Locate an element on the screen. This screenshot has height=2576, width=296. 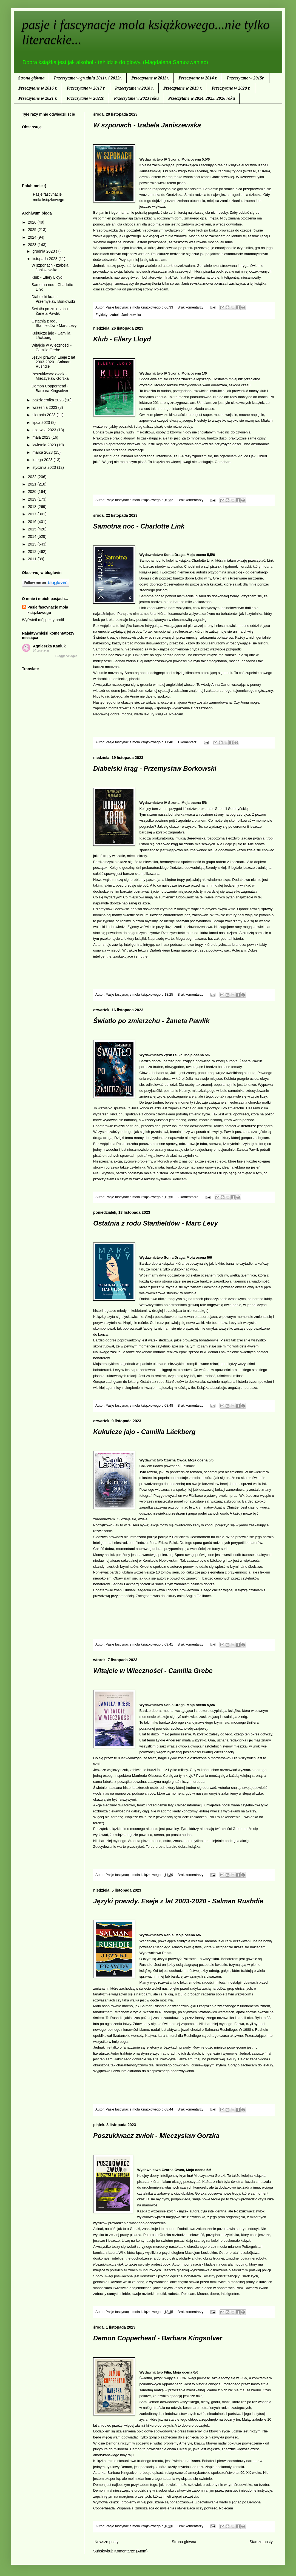
Przeczytane w 2019 r. is located at coordinates (182, 88).